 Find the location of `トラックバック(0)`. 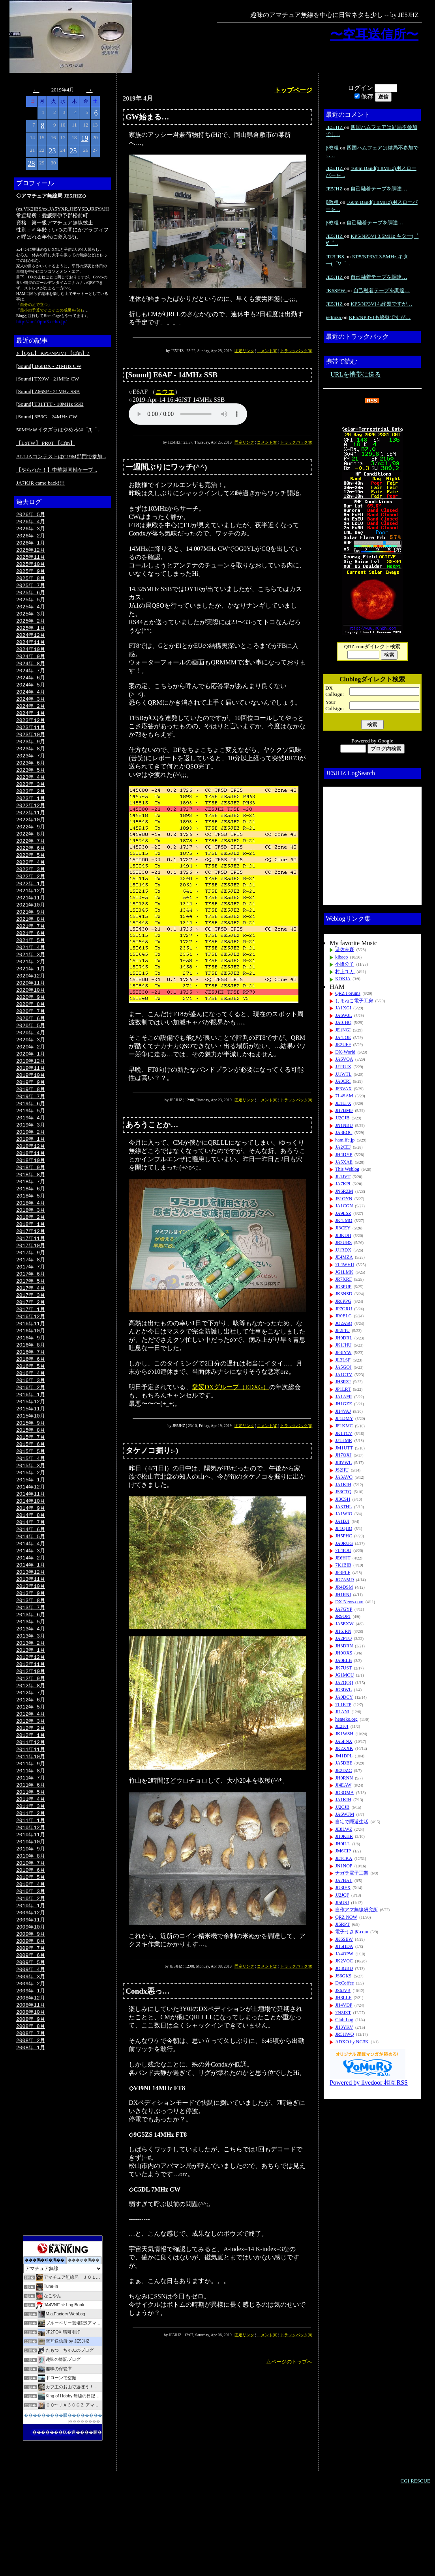

トラックバック(0) is located at coordinates (296, 351).